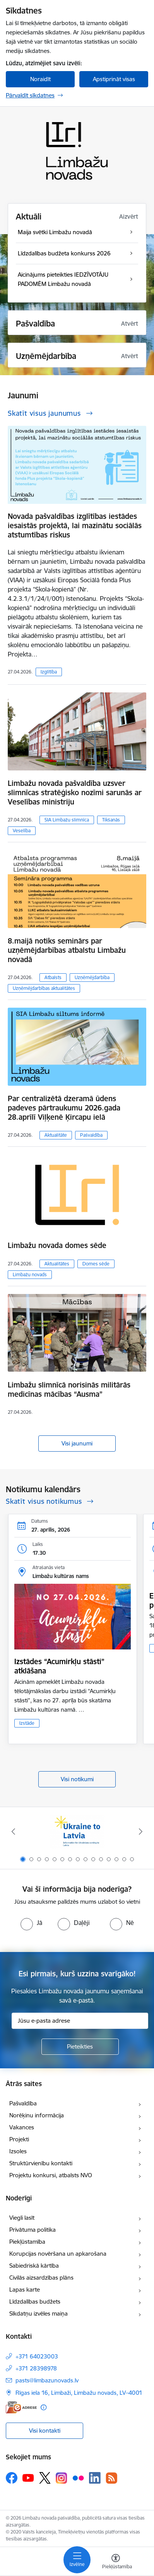 The image size is (154, 2576). What do you see at coordinates (21, 2217) in the screenshot?
I see `Viegli lasīt` at bounding box center [21, 2217].